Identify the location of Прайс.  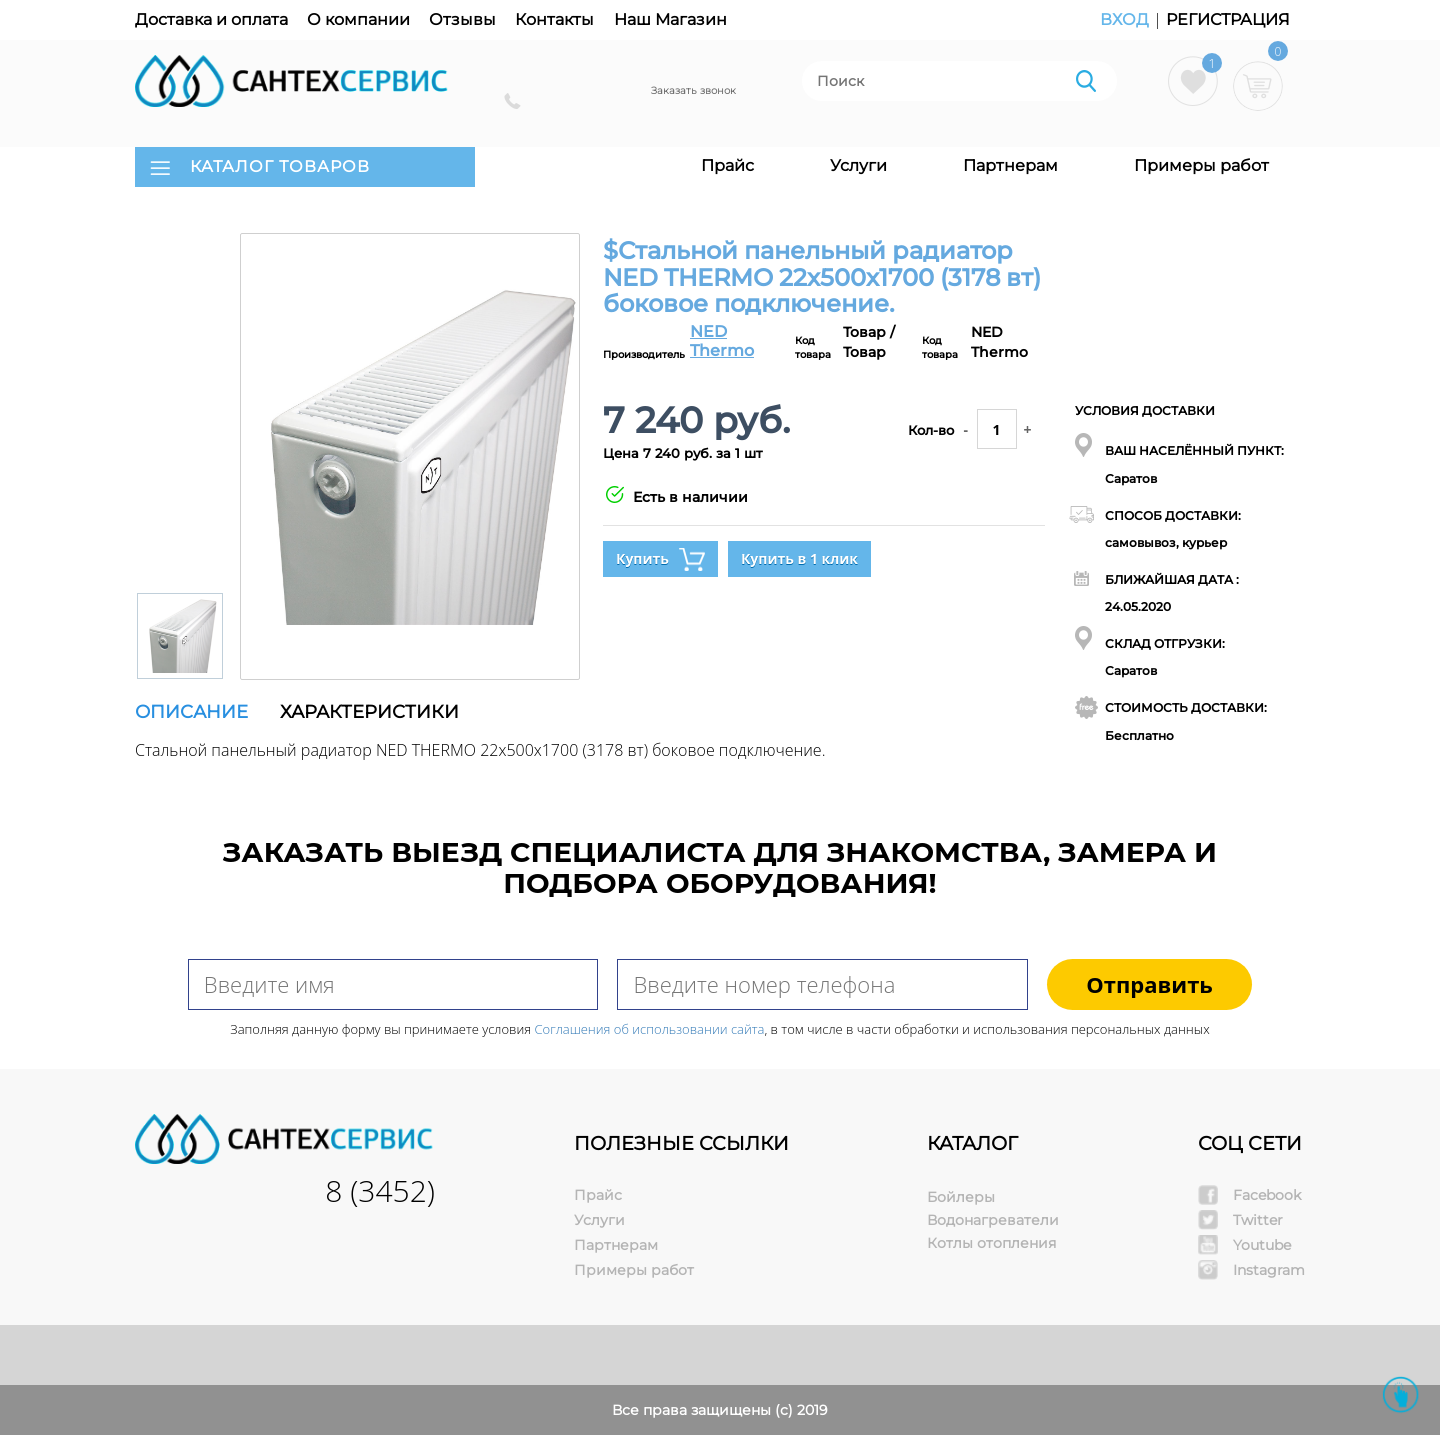
(727, 165).